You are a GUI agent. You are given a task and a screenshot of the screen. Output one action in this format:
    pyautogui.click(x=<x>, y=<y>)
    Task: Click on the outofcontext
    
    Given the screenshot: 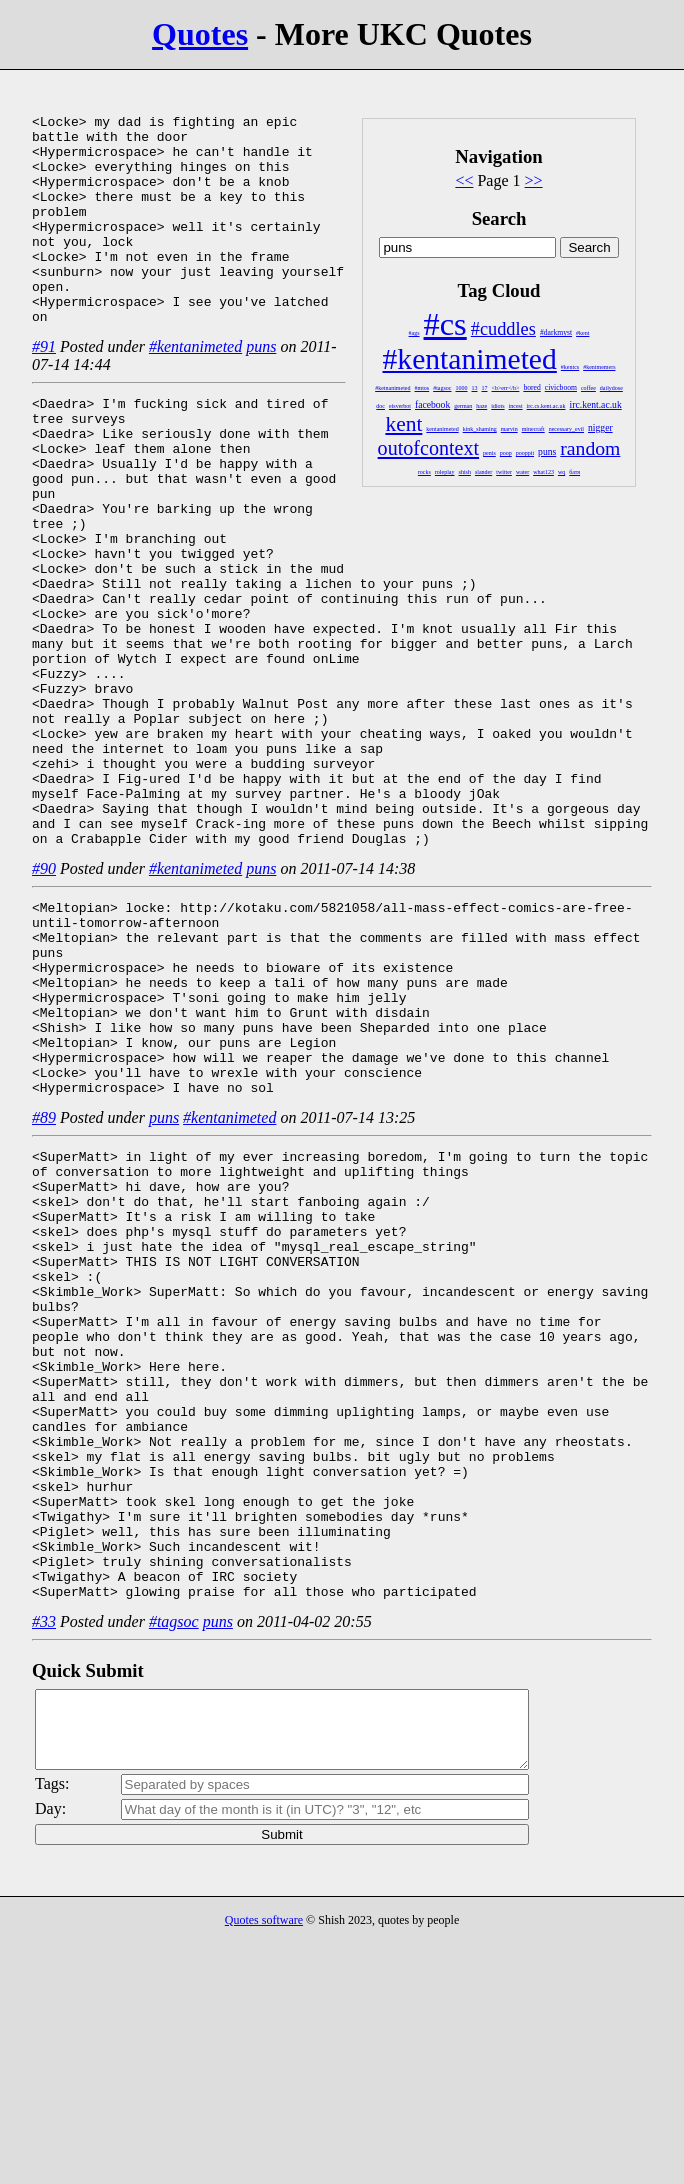 What is the action you would take?
    pyautogui.click(x=428, y=448)
    